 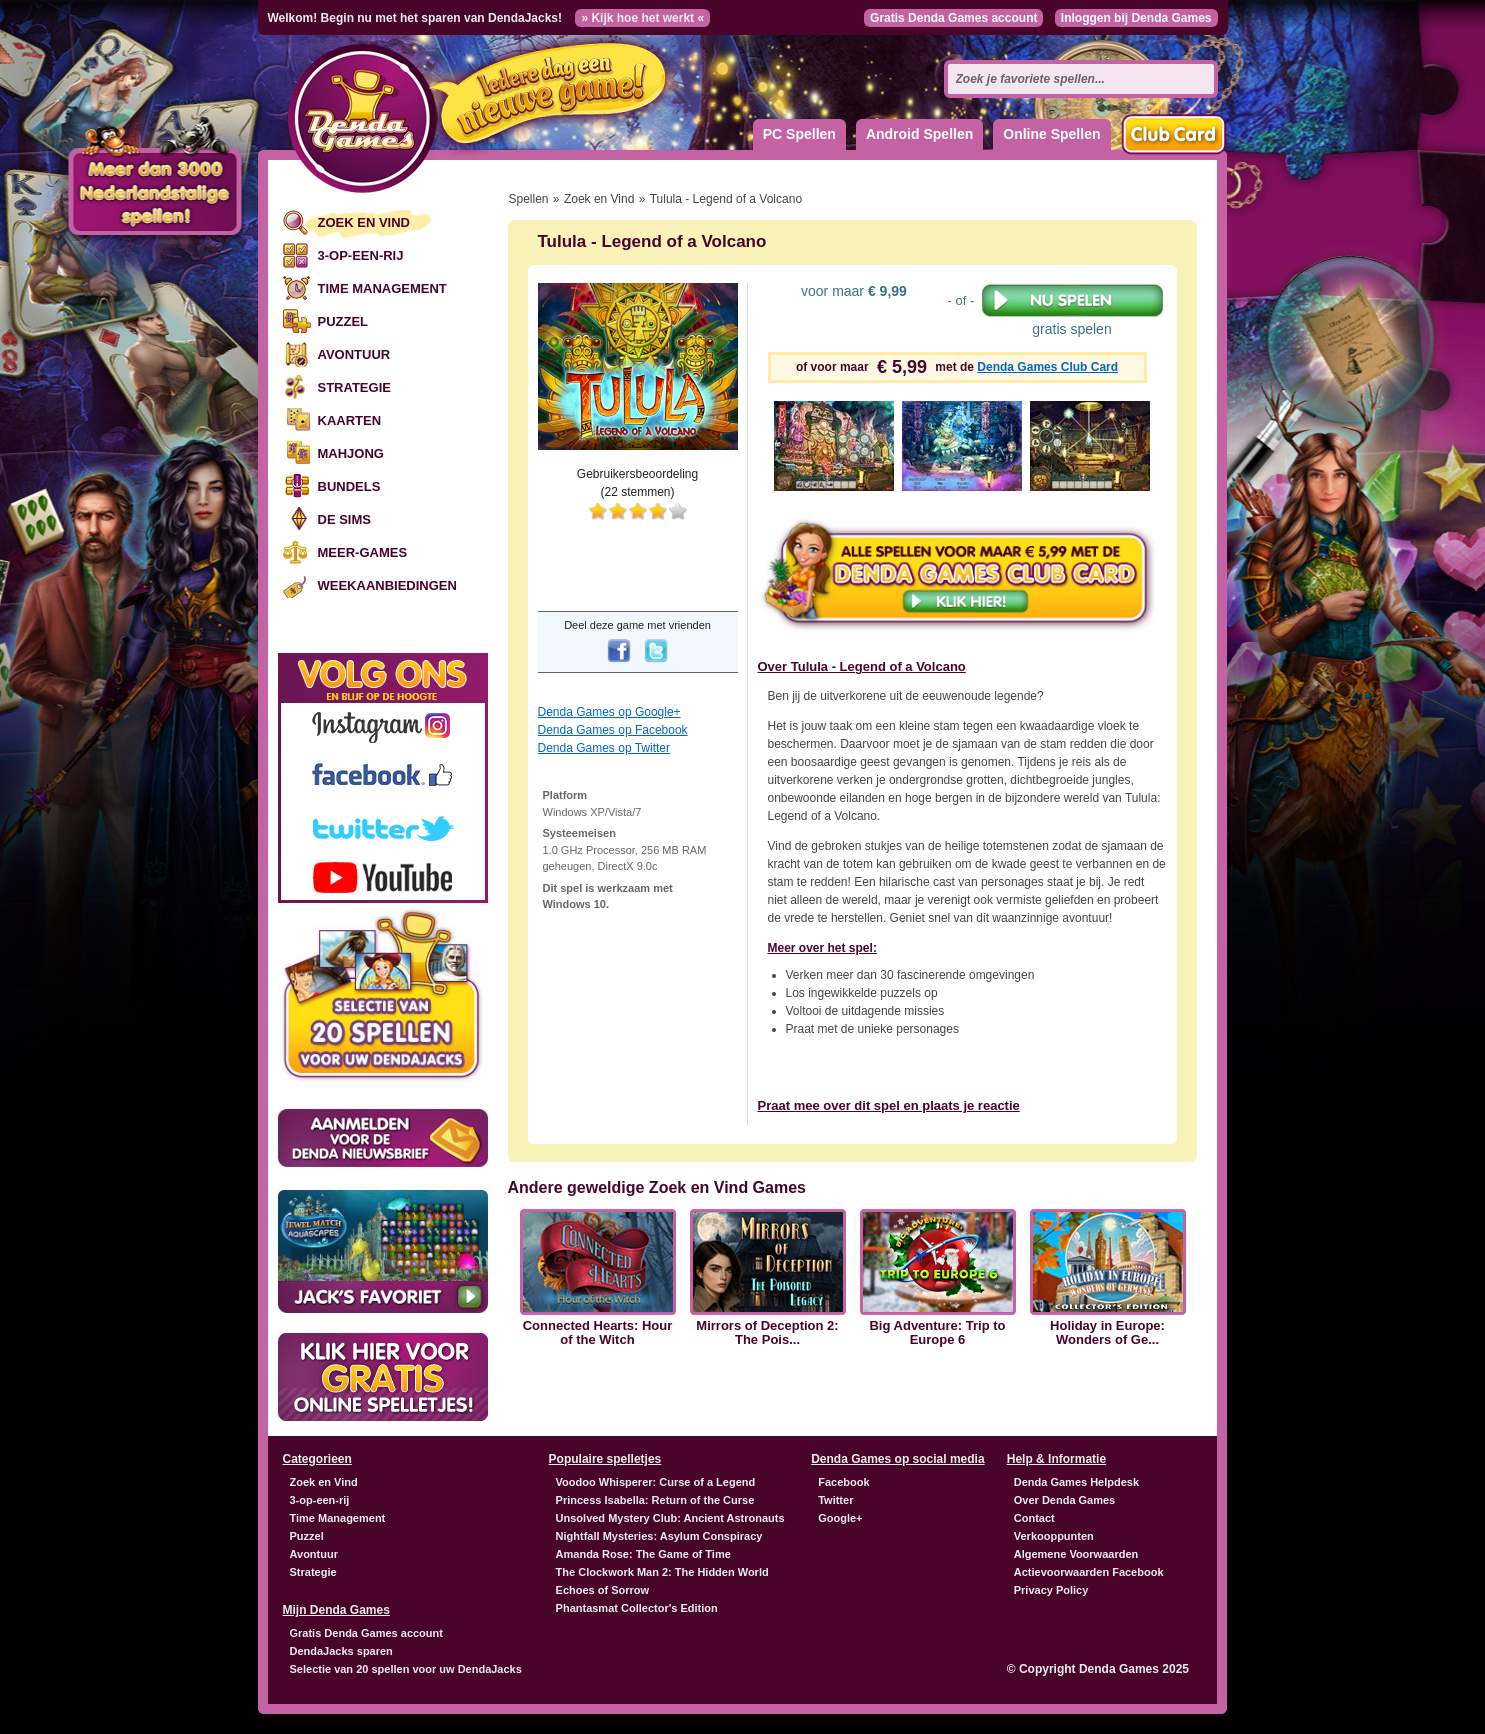 What do you see at coordinates (382, 288) in the screenshot?
I see `Time Management` at bounding box center [382, 288].